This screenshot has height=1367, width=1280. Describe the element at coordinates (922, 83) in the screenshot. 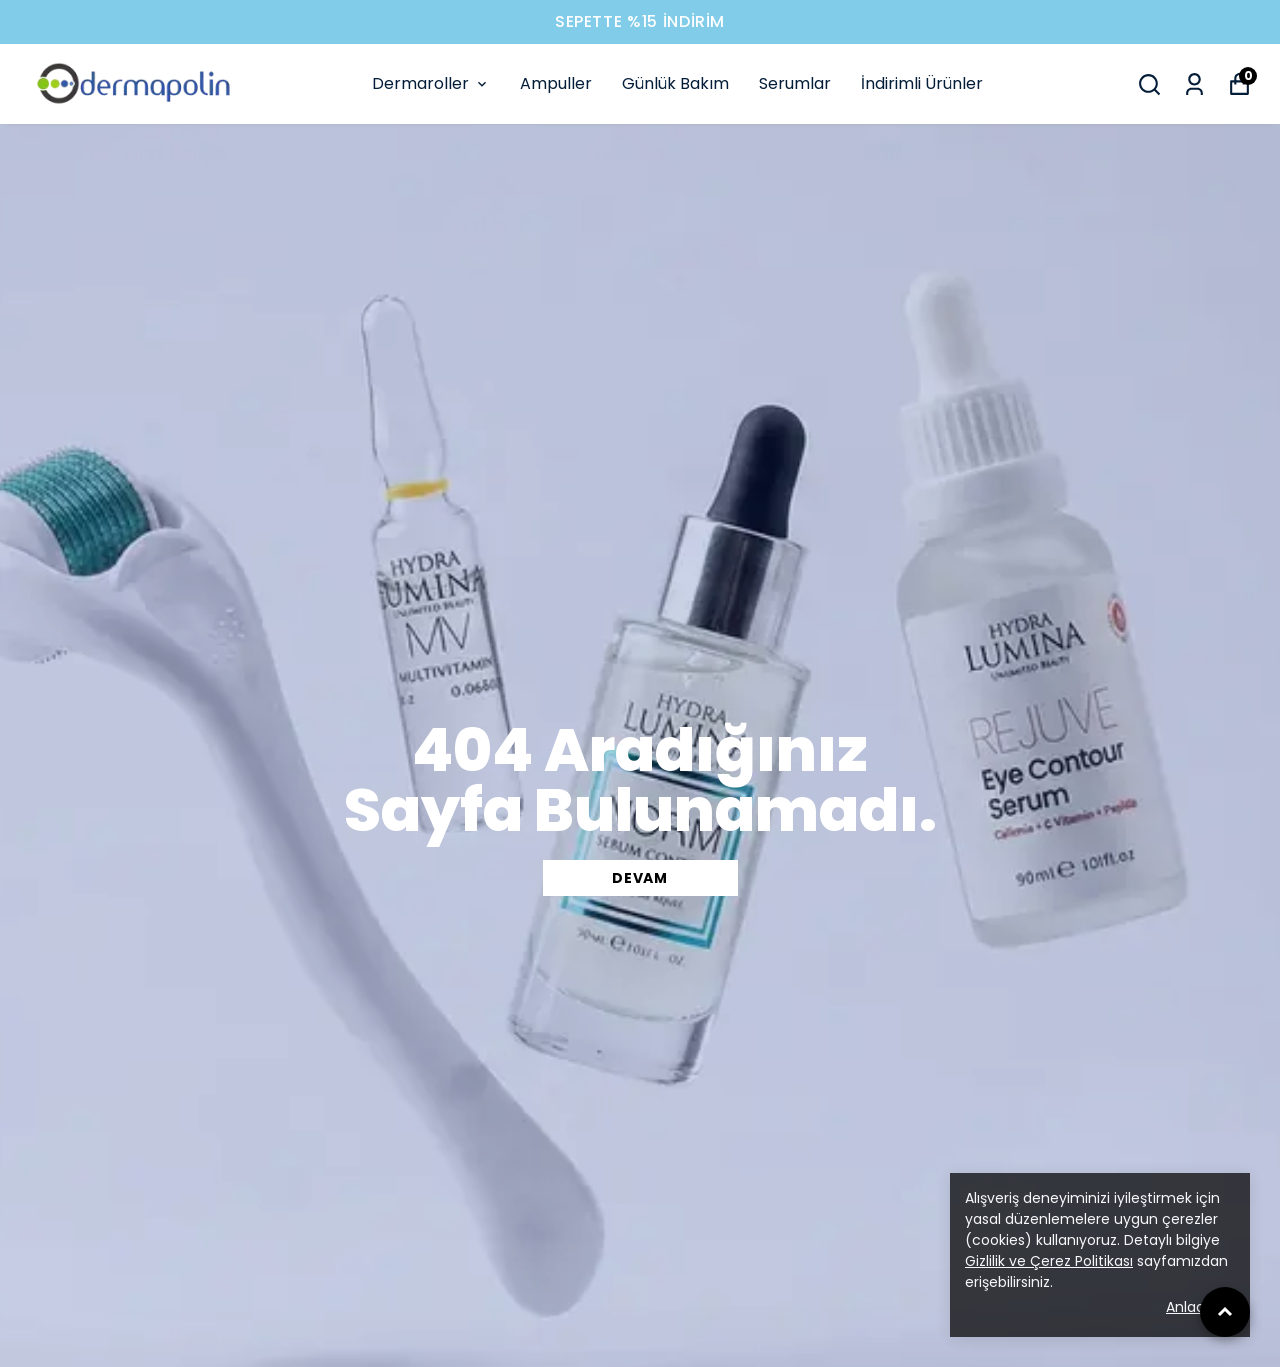

I see `İndirimli Ürünler` at that location.